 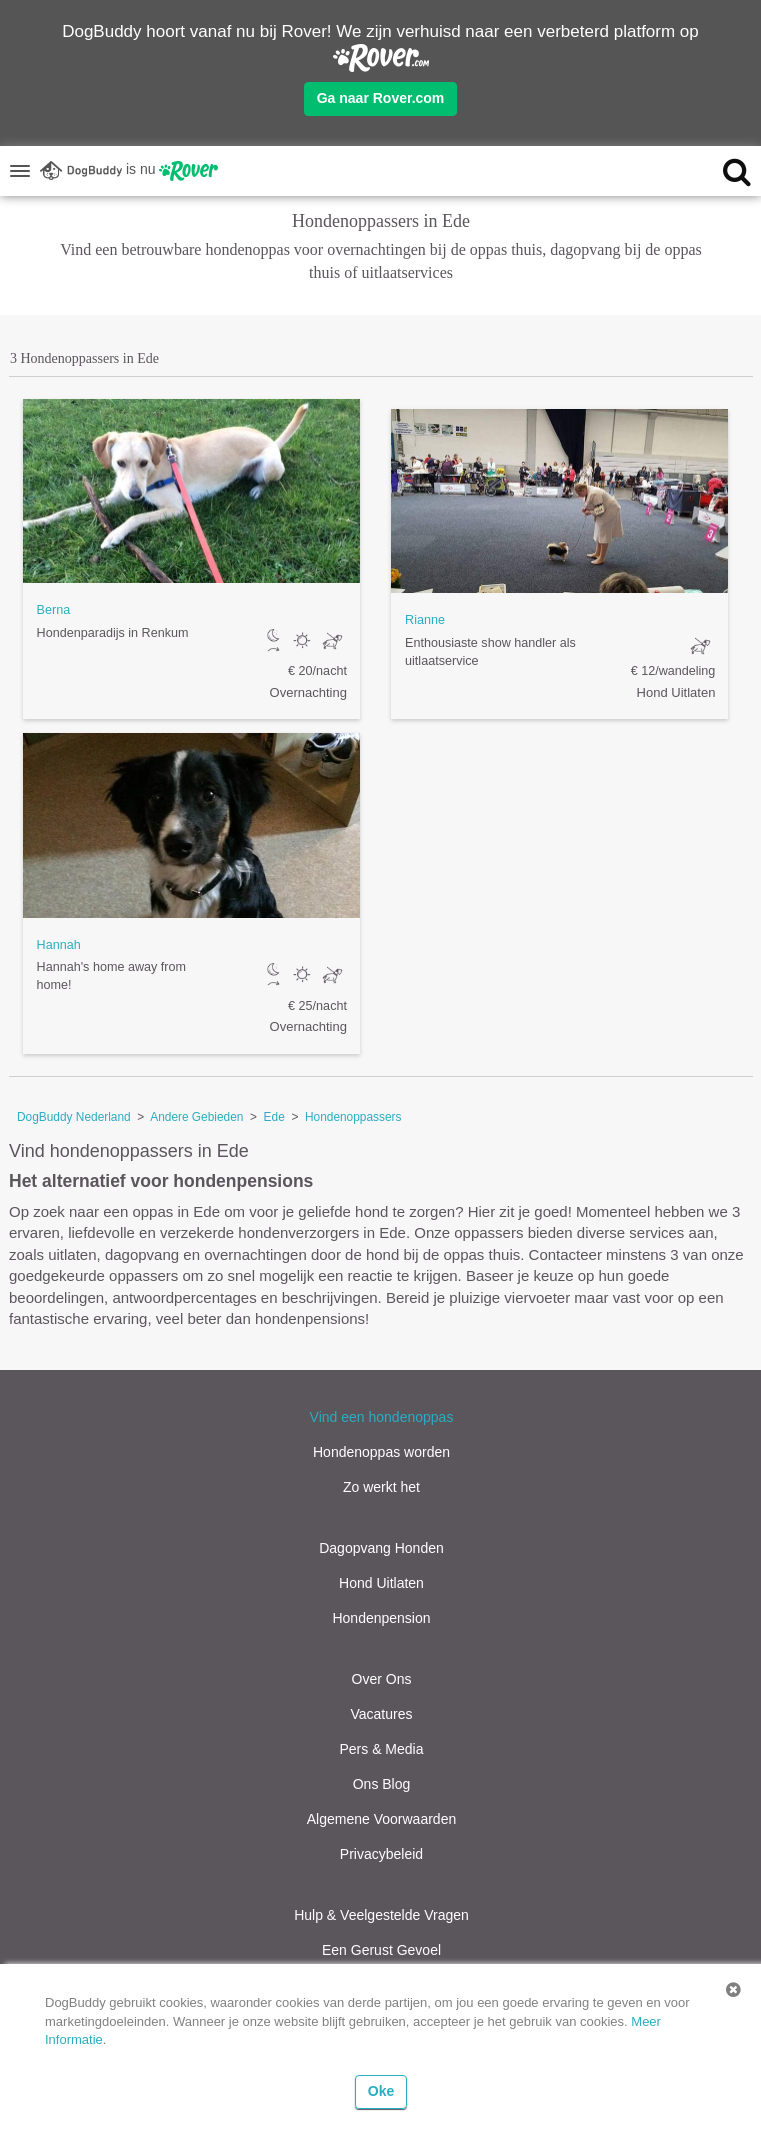 I want to click on Oke, so click(x=381, y=2091).